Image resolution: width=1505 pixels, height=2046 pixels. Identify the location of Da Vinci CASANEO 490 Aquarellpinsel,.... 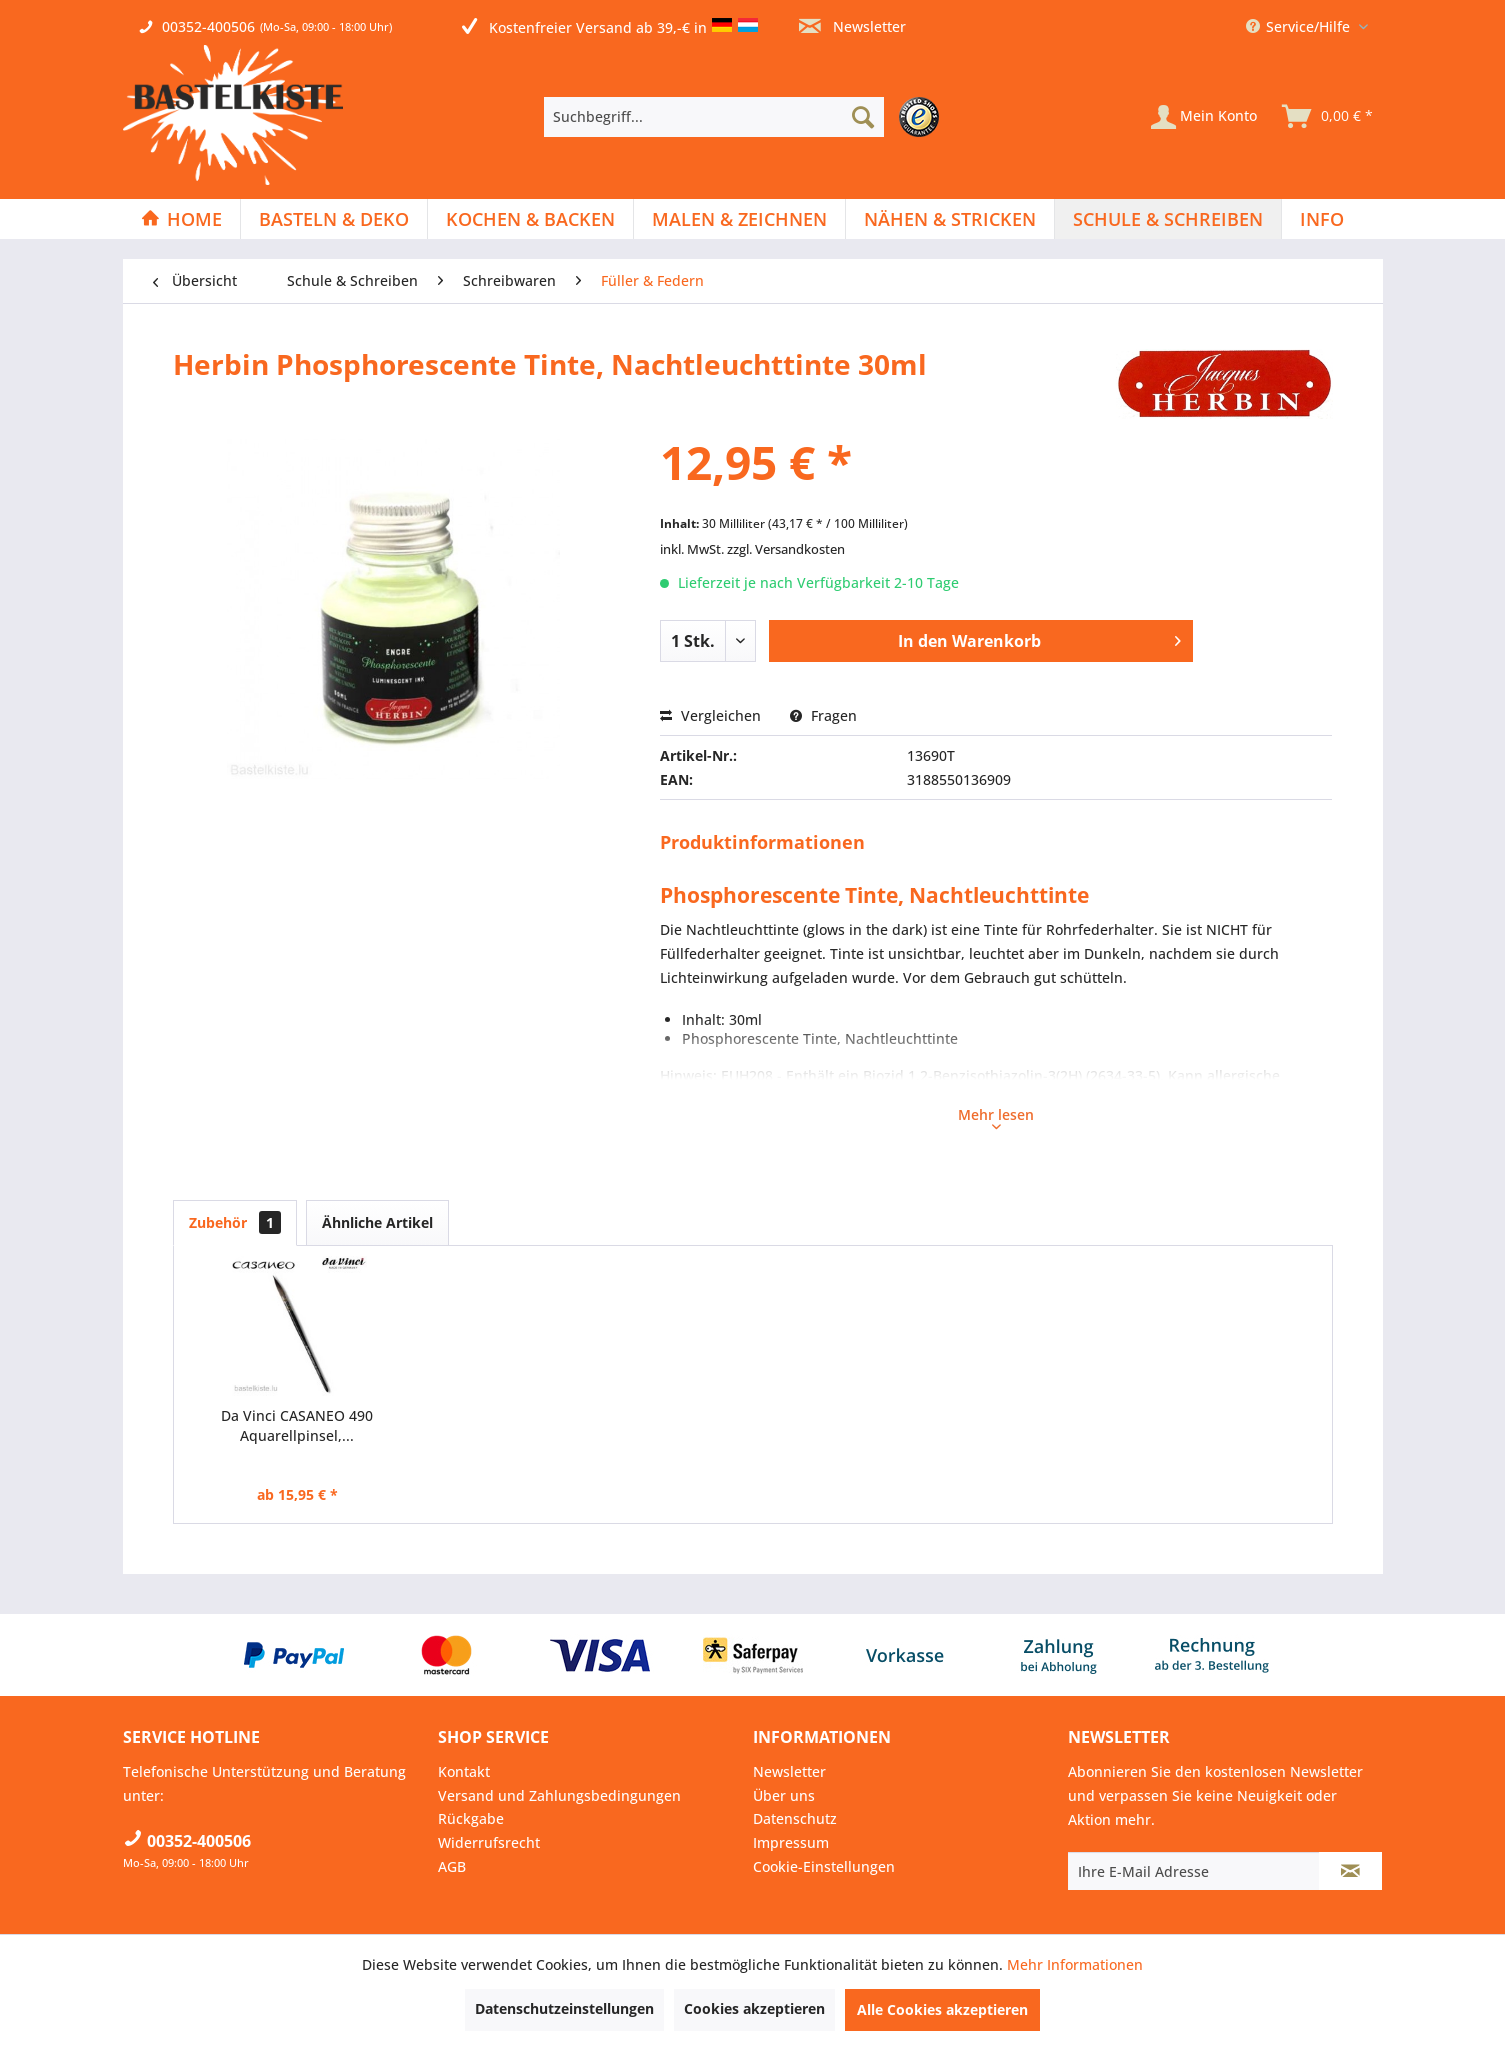
(297, 1425).